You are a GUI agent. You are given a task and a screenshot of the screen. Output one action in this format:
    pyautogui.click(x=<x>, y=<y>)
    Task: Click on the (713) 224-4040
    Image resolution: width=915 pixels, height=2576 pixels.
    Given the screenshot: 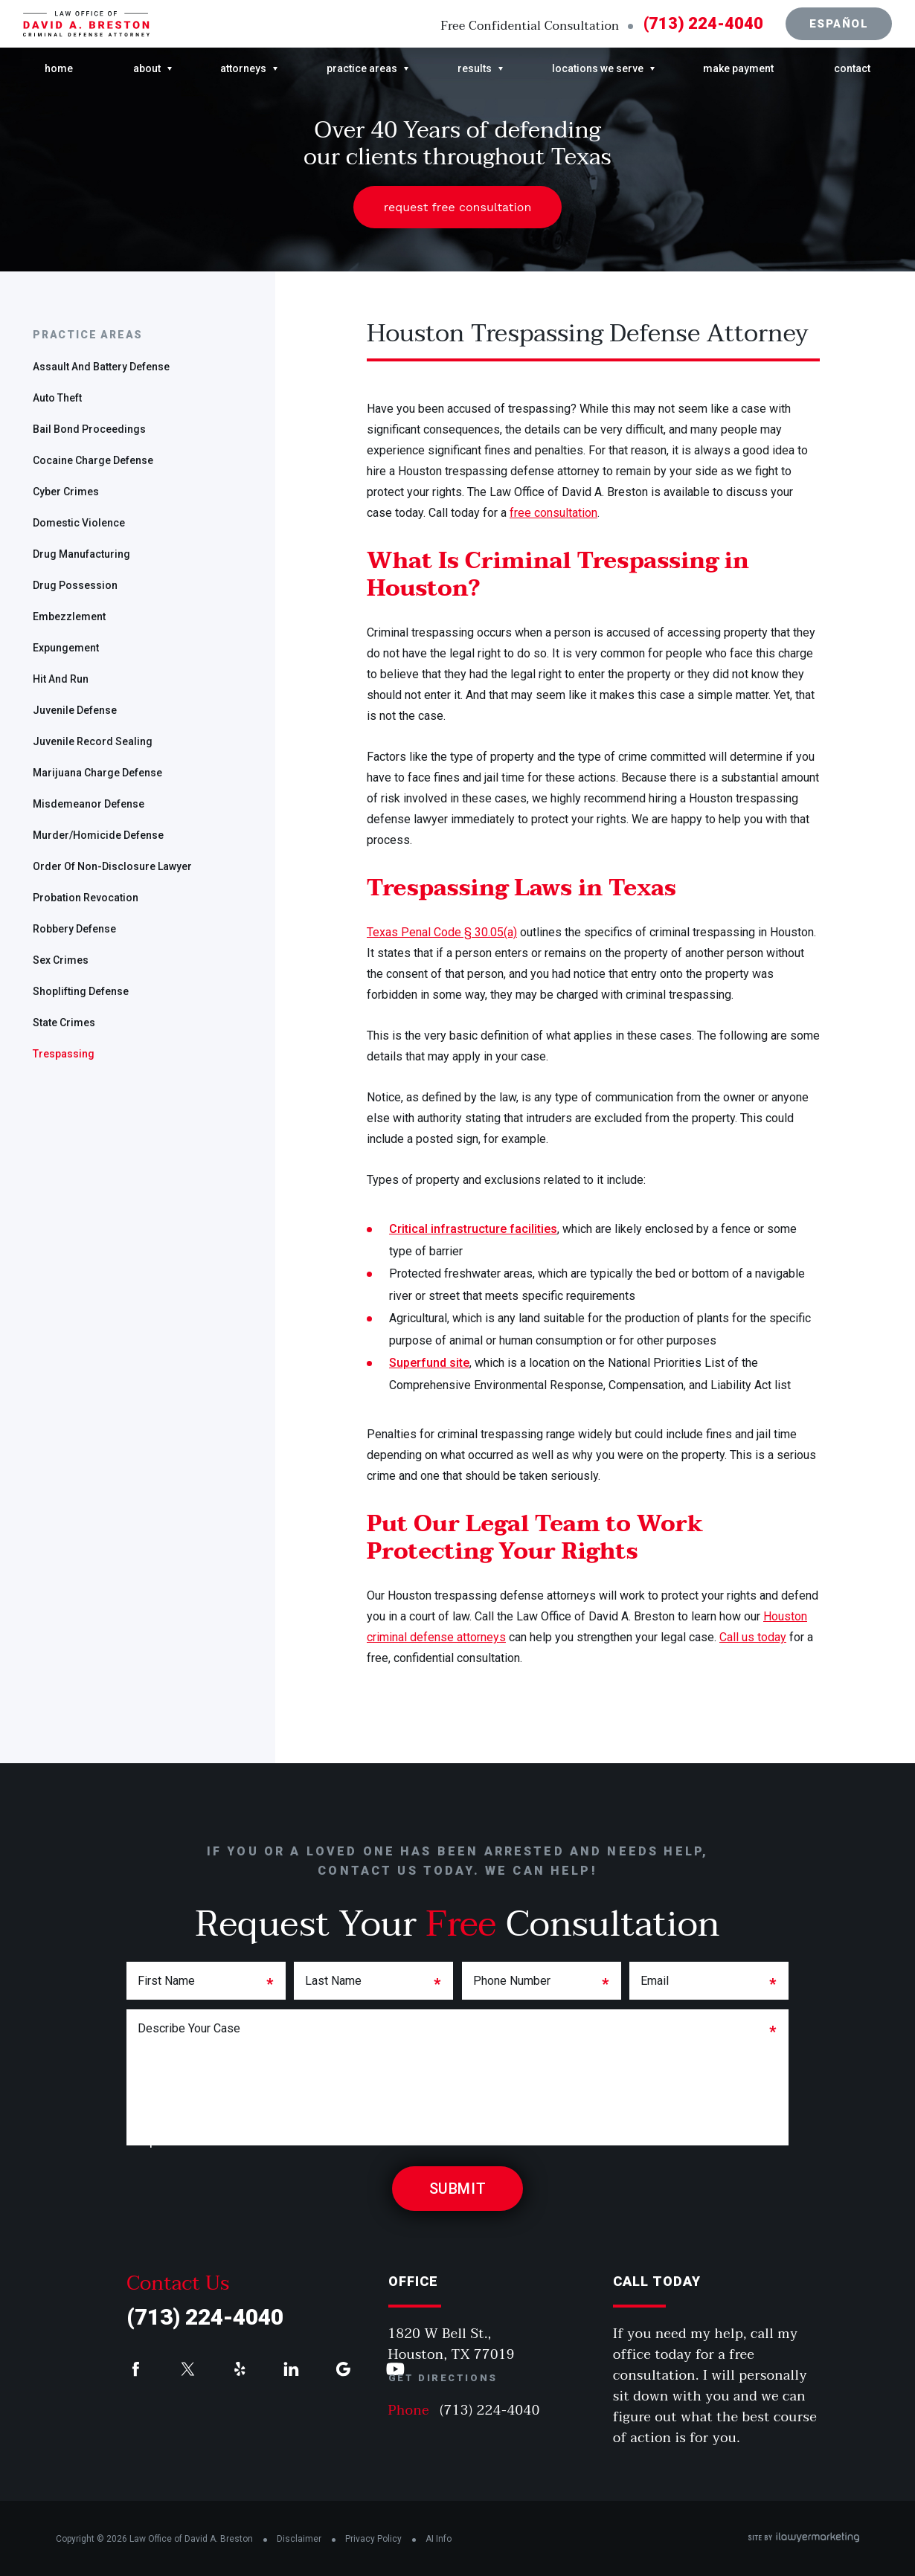 What is the action you would take?
    pyautogui.click(x=703, y=24)
    